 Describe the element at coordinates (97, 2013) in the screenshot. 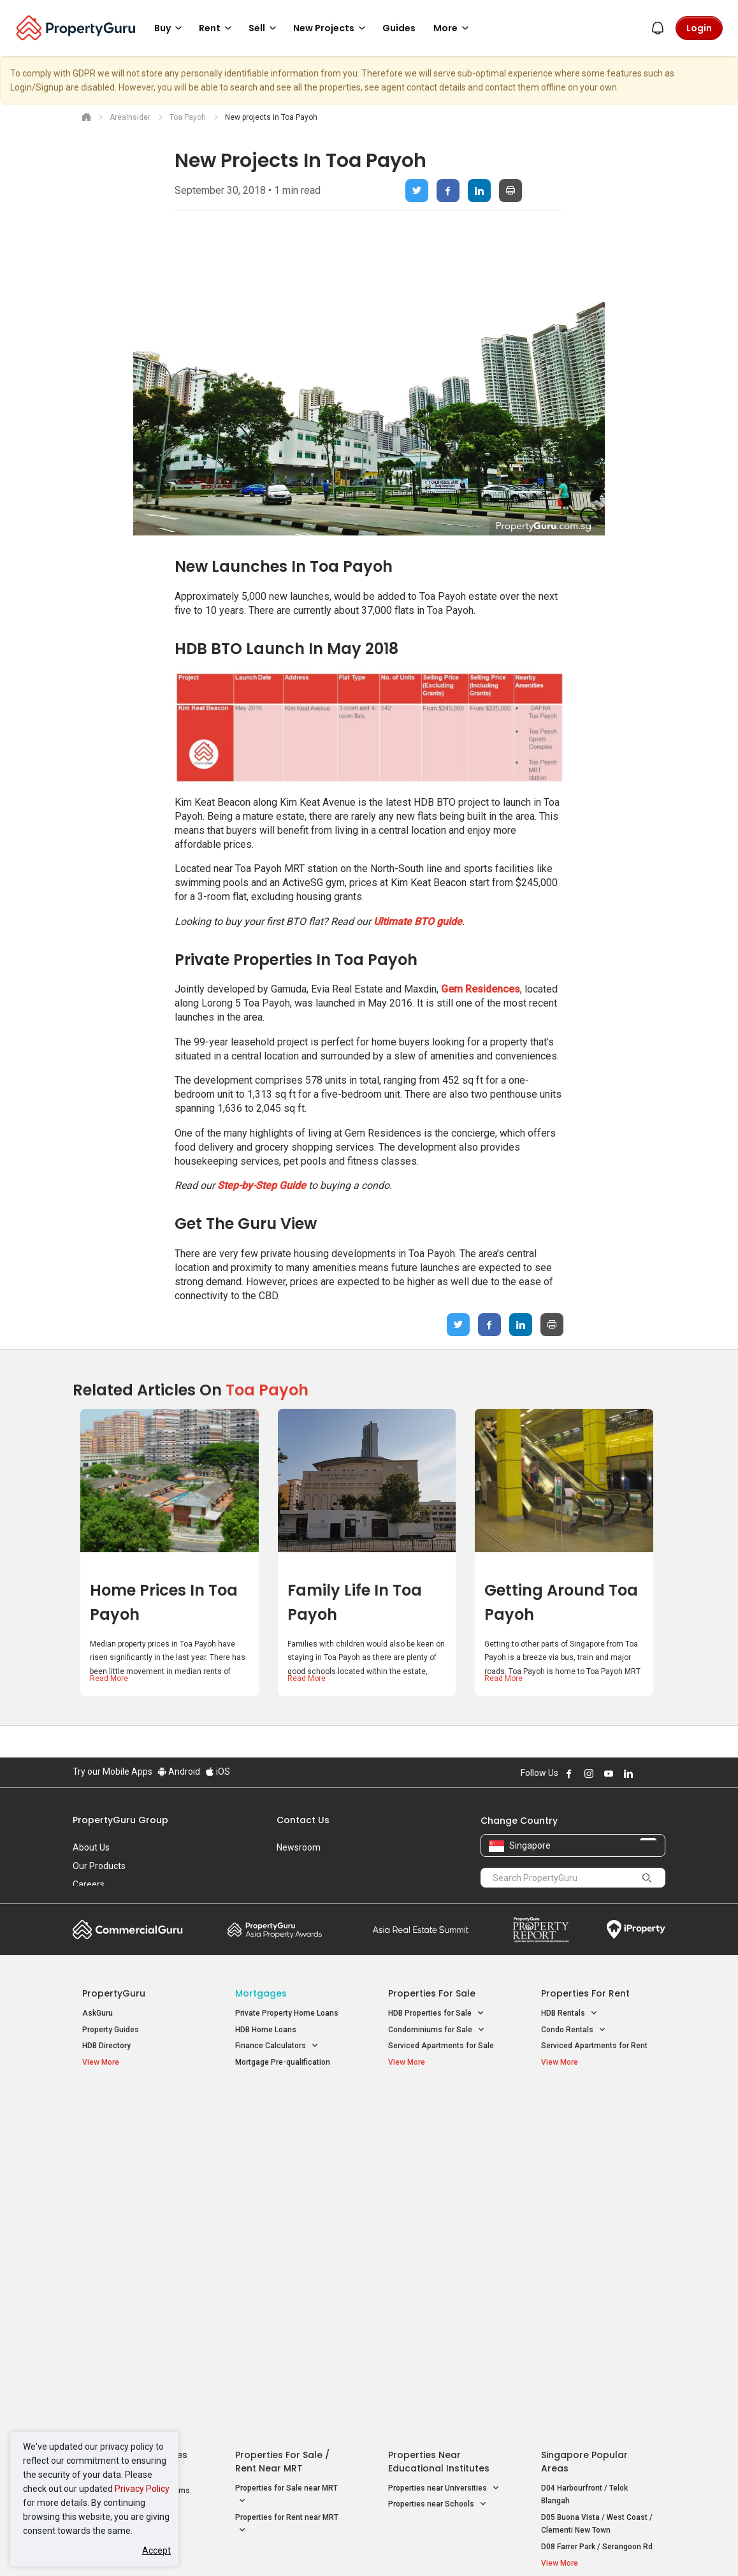

I see `AskGuru` at that location.